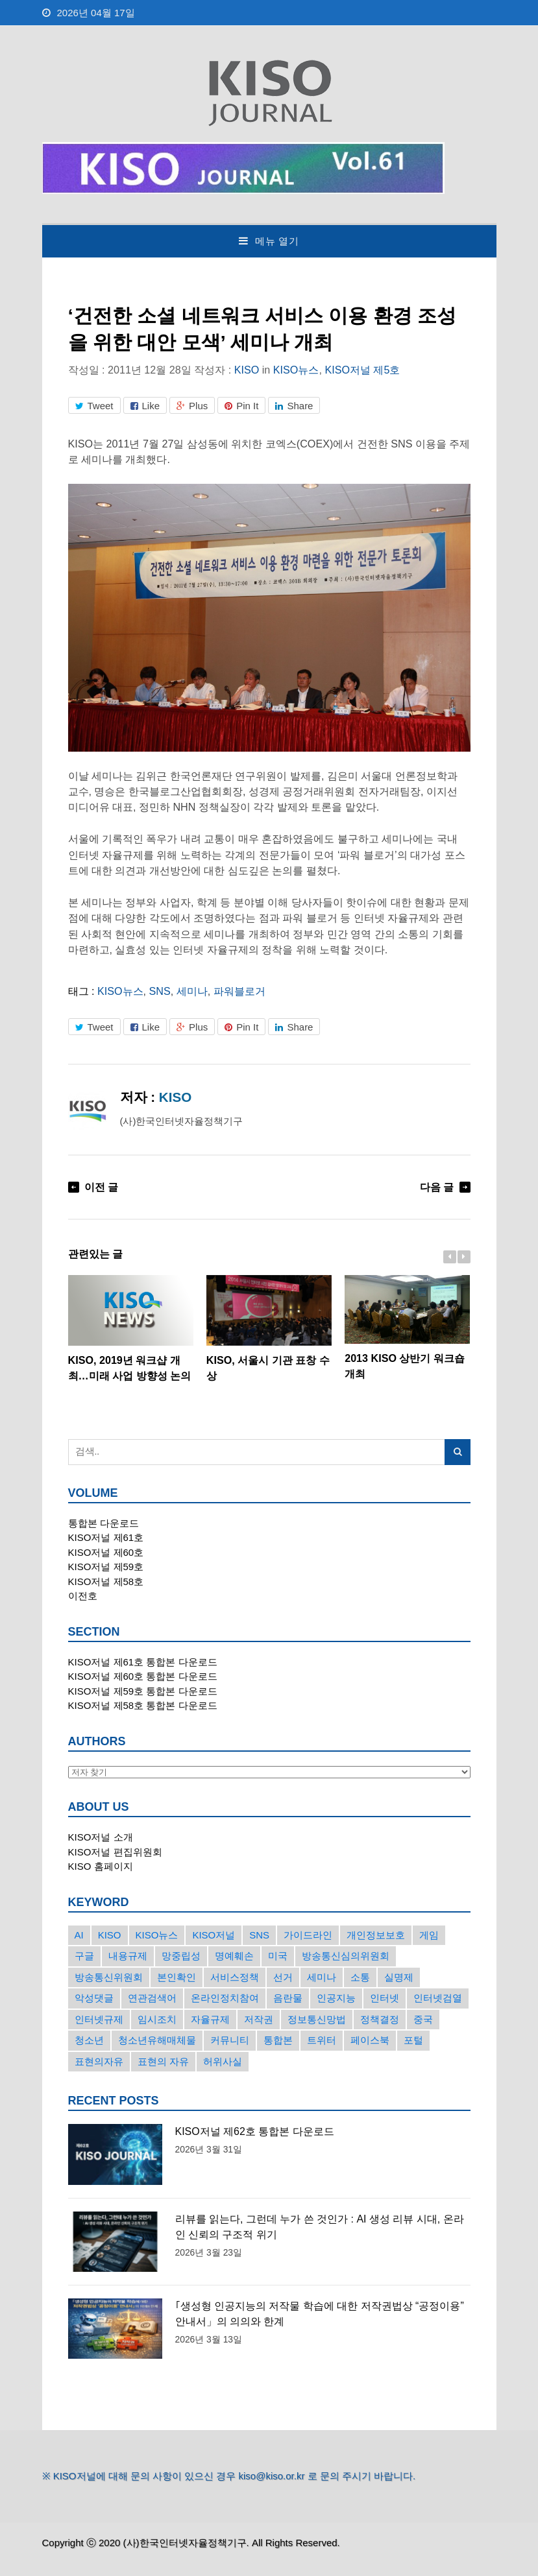  Describe the element at coordinates (176, 1977) in the screenshot. I see `본인확인 [본인확인 (20개의 항목)]` at that location.